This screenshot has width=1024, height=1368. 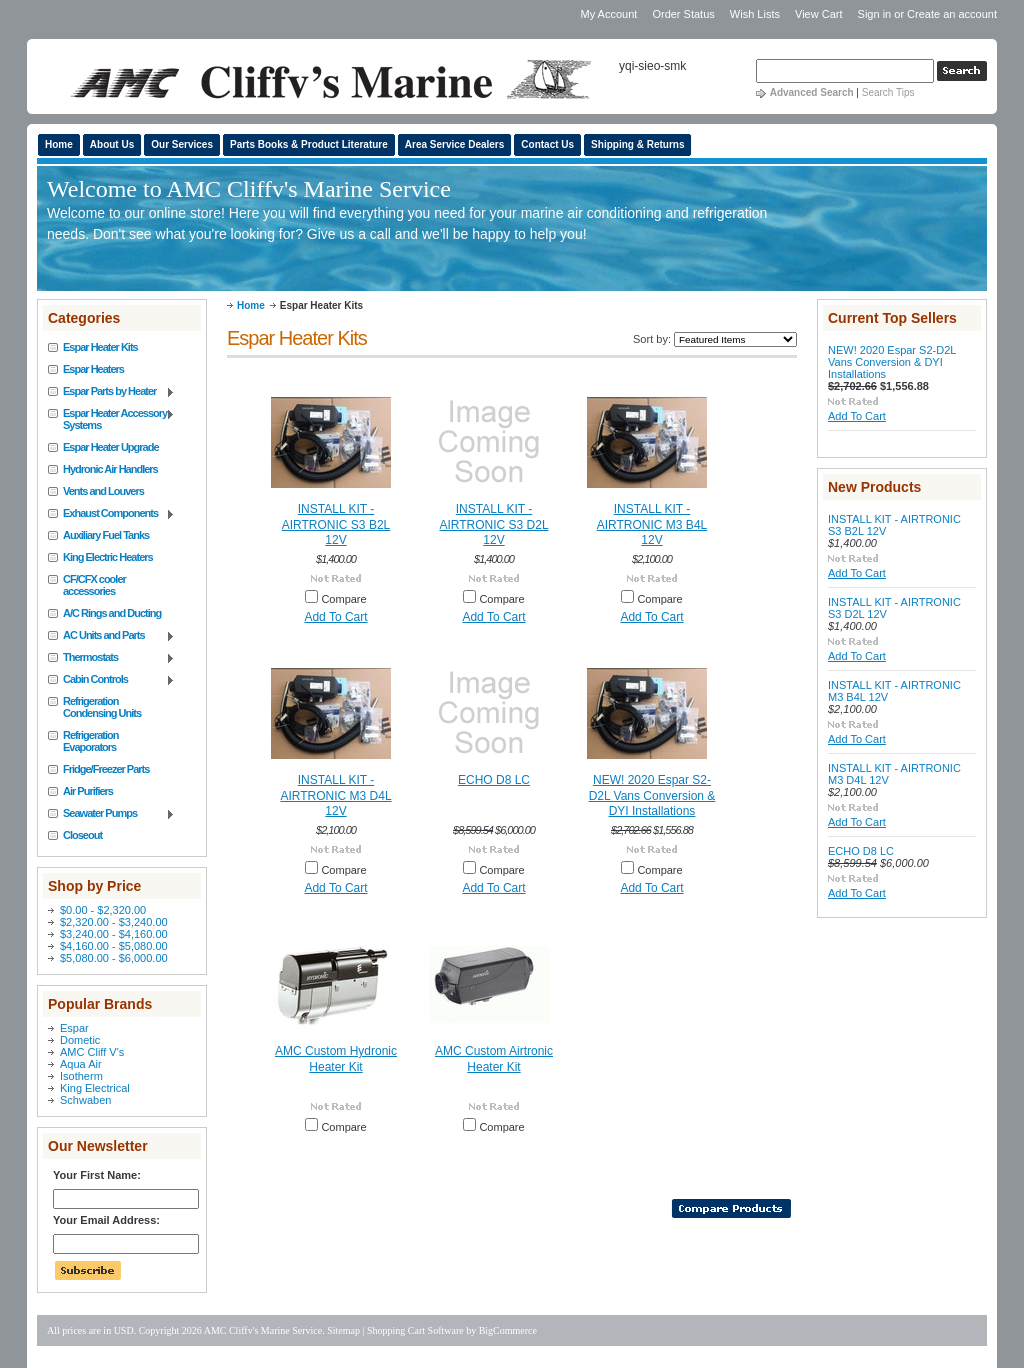 What do you see at coordinates (106, 535) in the screenshot?
I see `Auxiliary Fuel Tanks` at bounding box center [106, 535].